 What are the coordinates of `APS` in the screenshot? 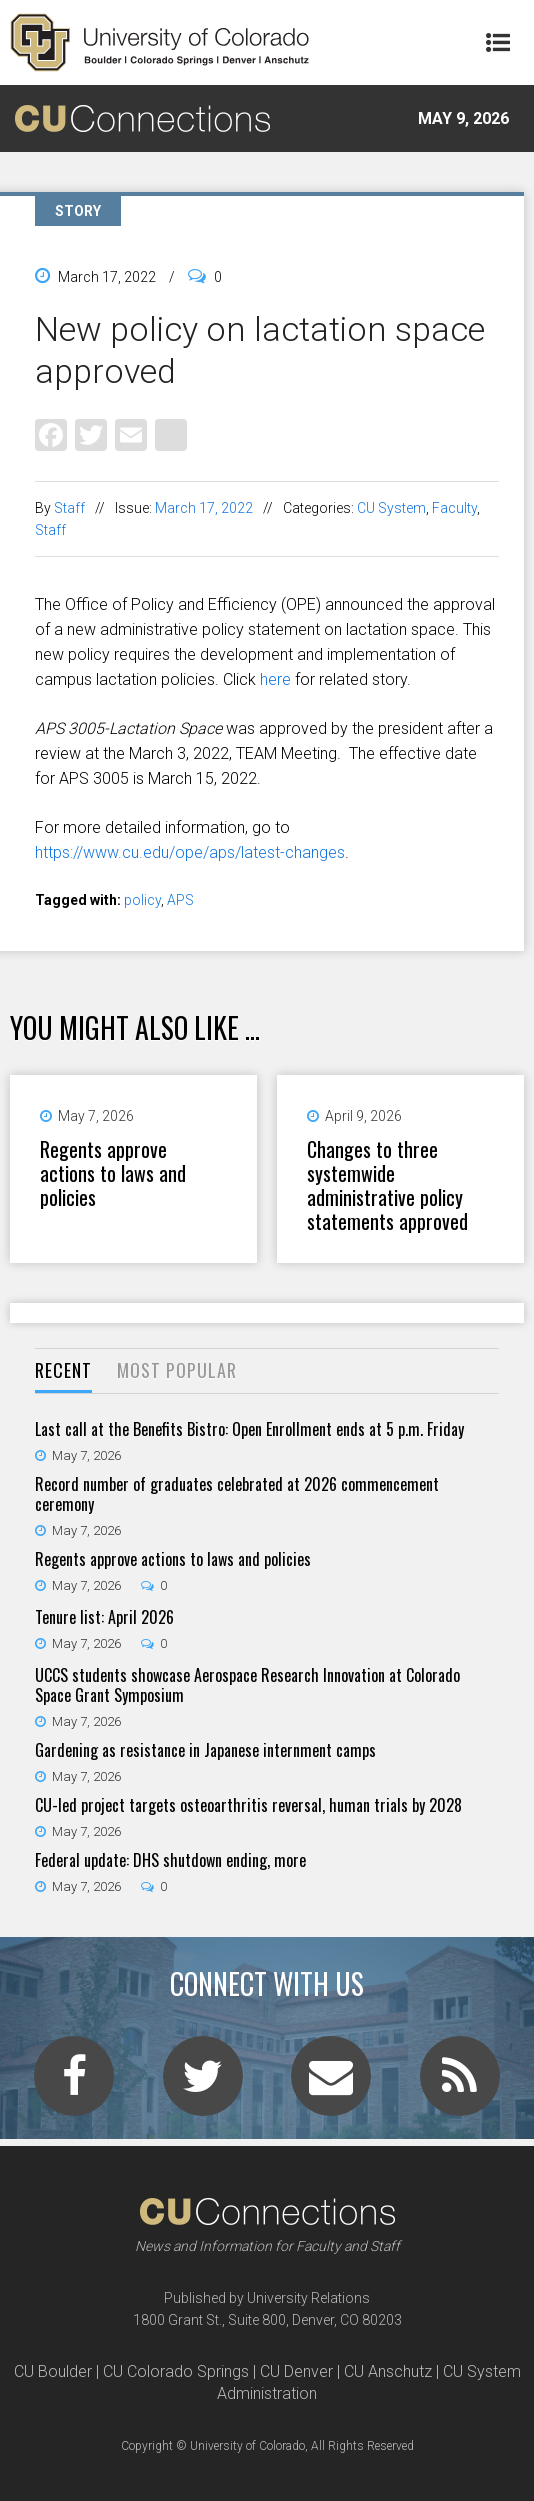 It's located at (180, 900).